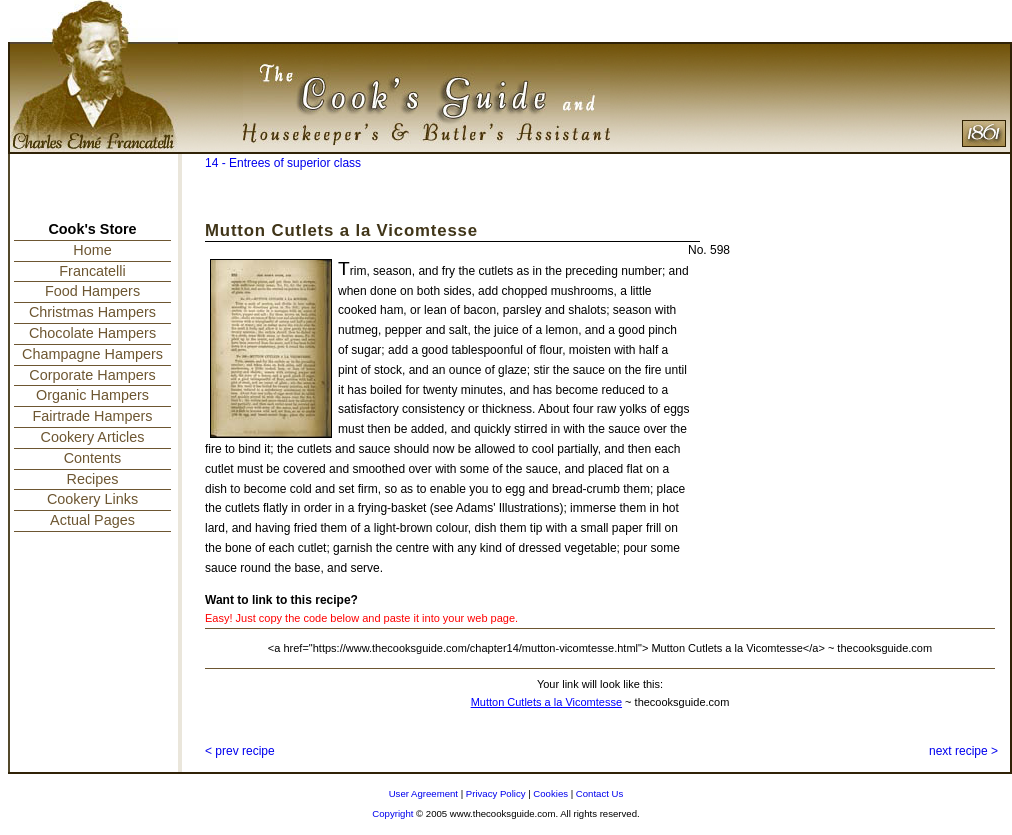  I want to click on Home, so click(92, 250).